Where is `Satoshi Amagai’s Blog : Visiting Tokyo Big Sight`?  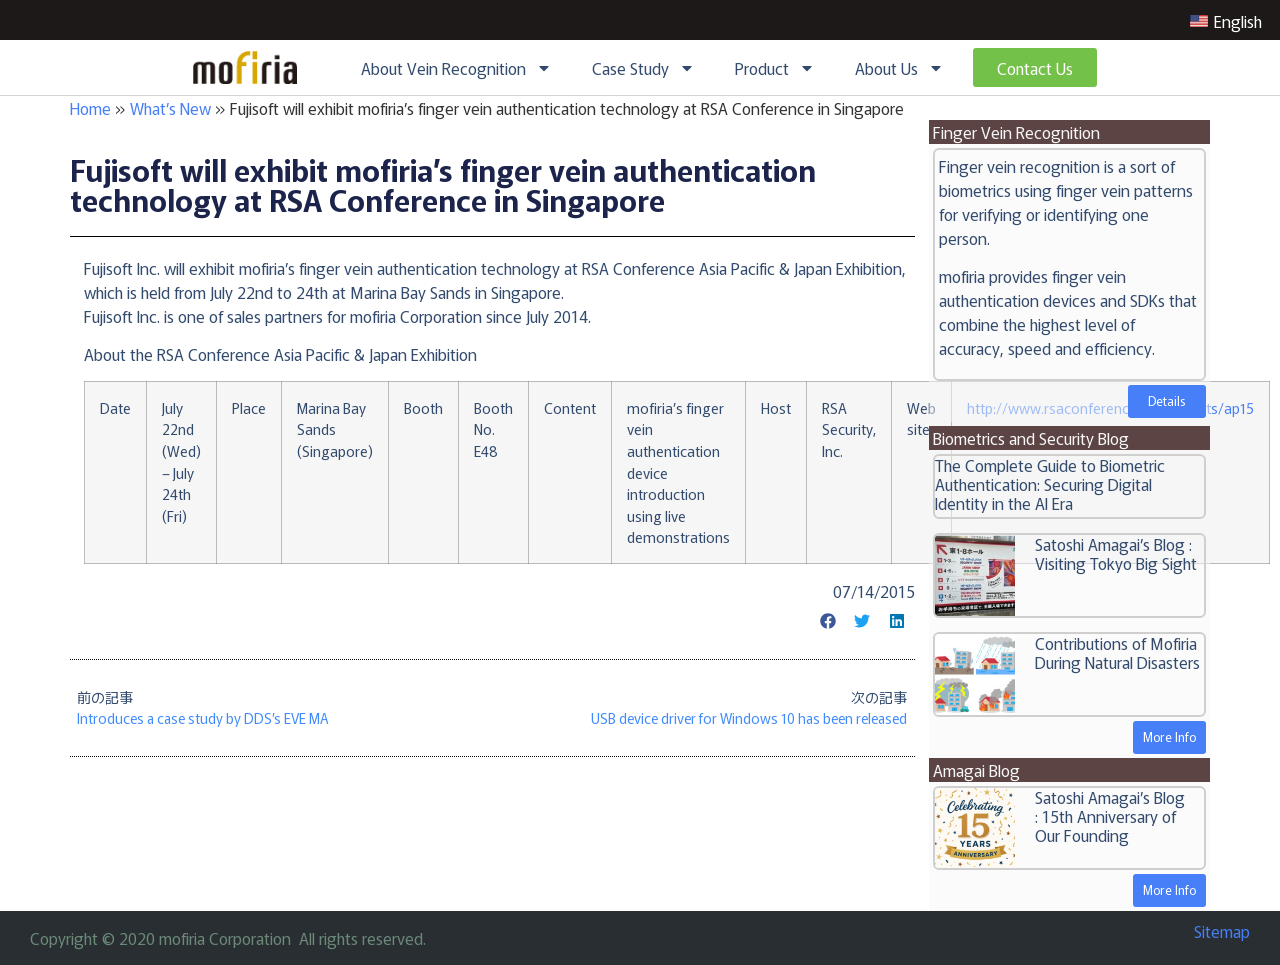
Satoshi Amagai’s Blog : Visiting Tokyo Big Sight is located at coordinates (1116, 553).